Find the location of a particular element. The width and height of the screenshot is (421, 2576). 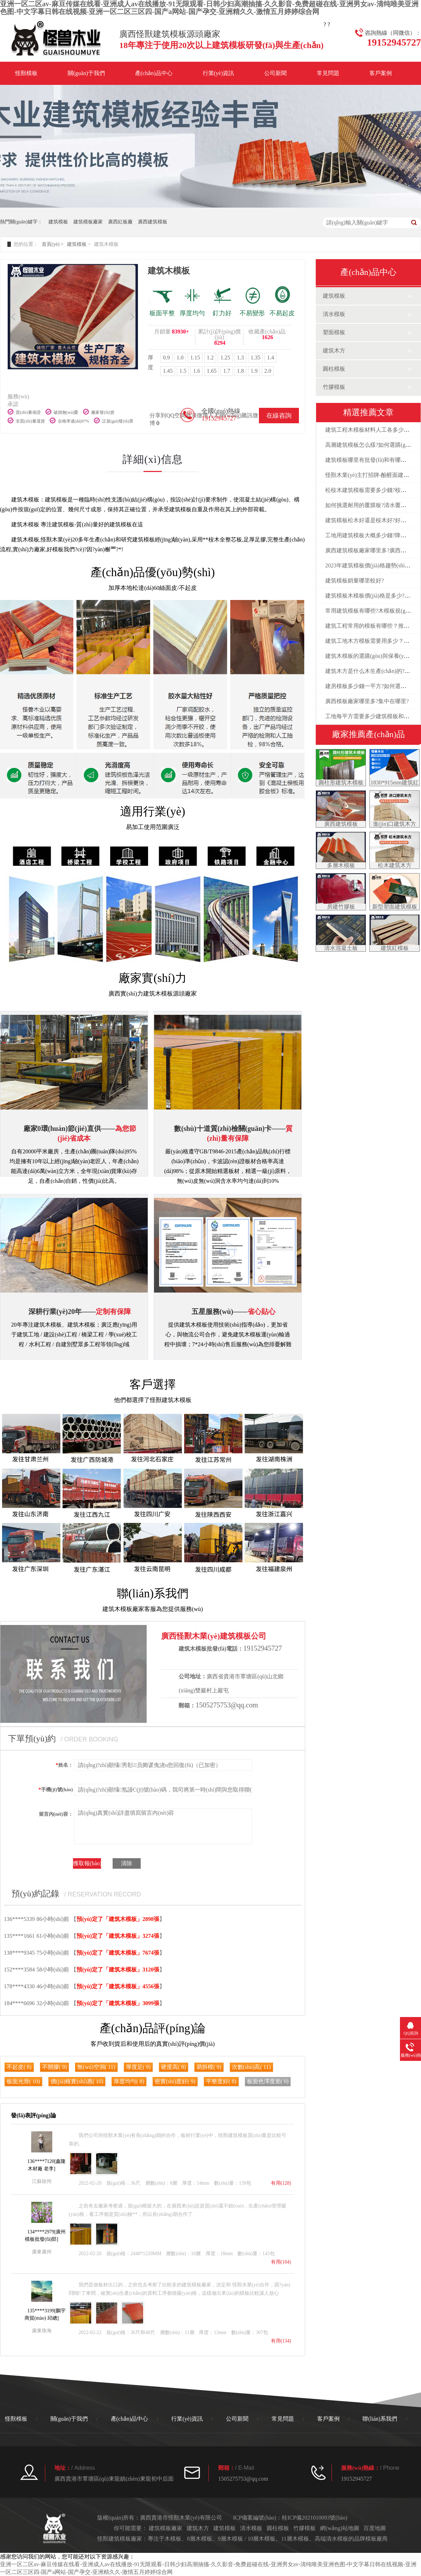

廣西建筑模板 is located at coordinates (152, 221).